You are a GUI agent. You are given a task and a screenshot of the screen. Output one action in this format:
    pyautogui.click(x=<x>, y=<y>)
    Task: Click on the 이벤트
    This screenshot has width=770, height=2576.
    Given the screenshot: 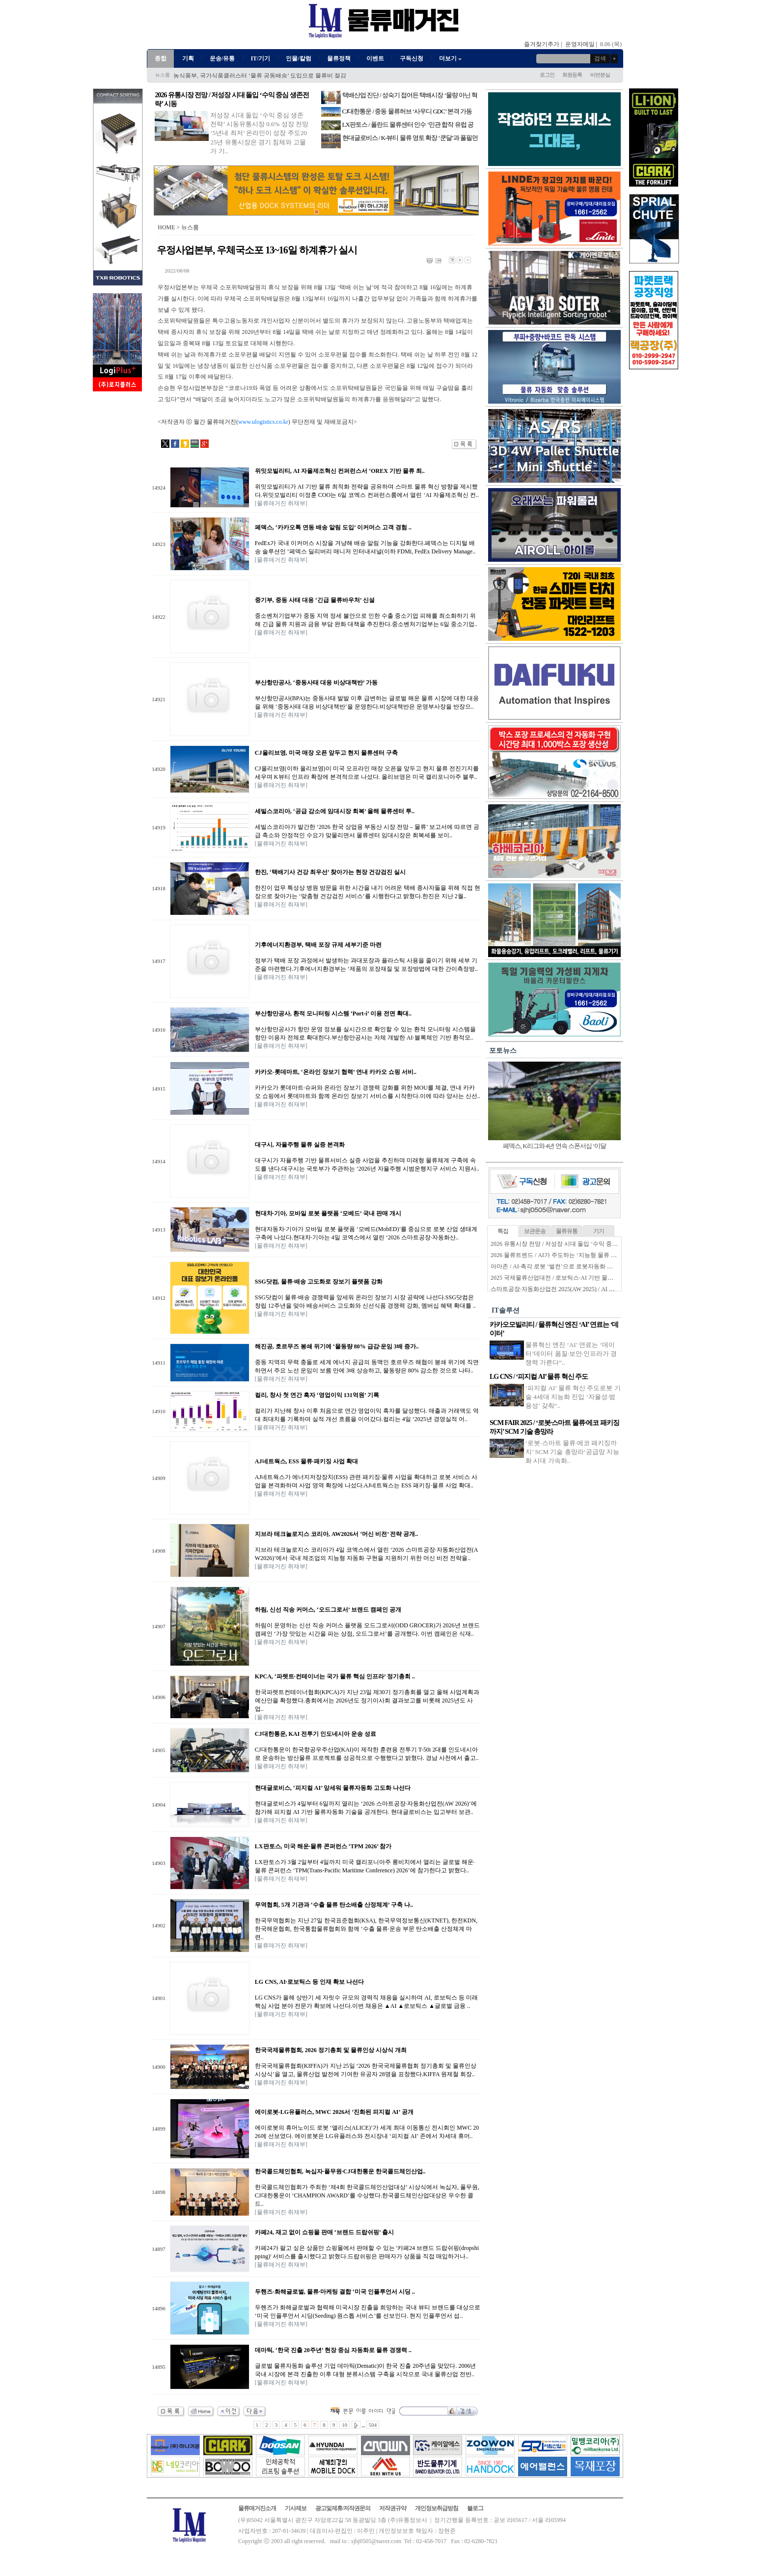 What is the action you would take?
    pyautogui.click(x=375, y=58)
    